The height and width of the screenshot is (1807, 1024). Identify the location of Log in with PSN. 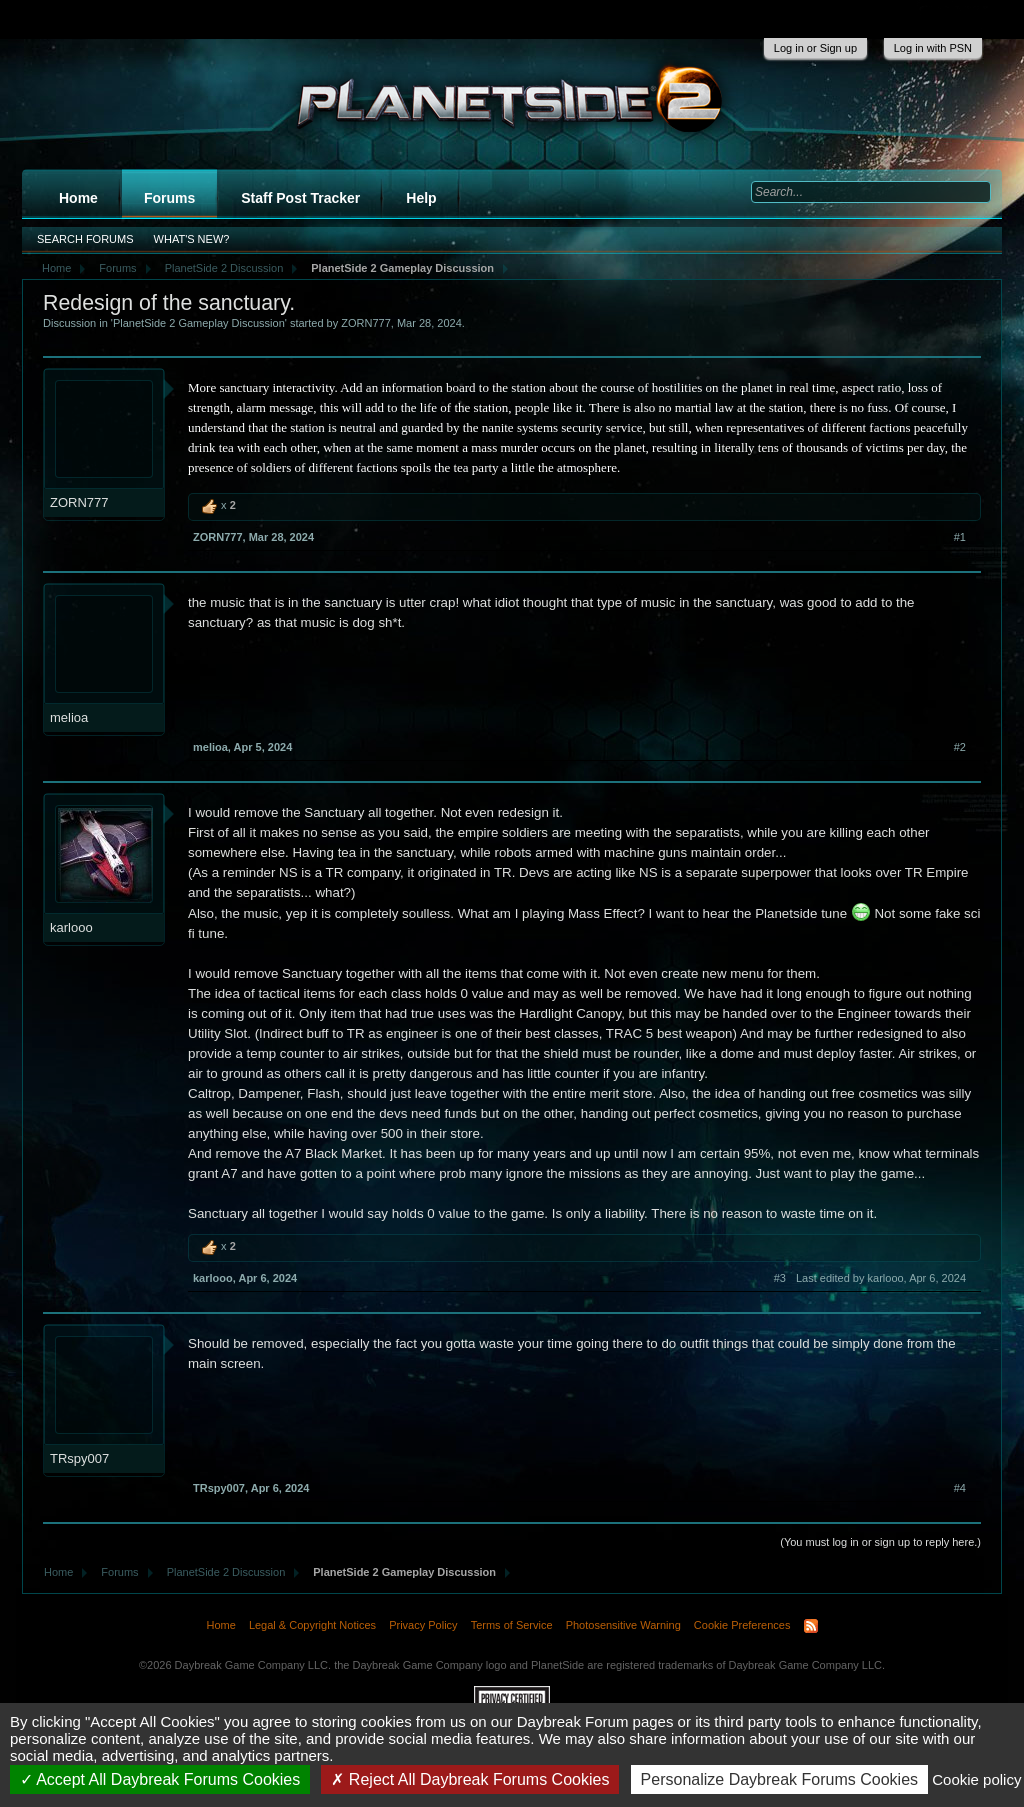
(933, 48).